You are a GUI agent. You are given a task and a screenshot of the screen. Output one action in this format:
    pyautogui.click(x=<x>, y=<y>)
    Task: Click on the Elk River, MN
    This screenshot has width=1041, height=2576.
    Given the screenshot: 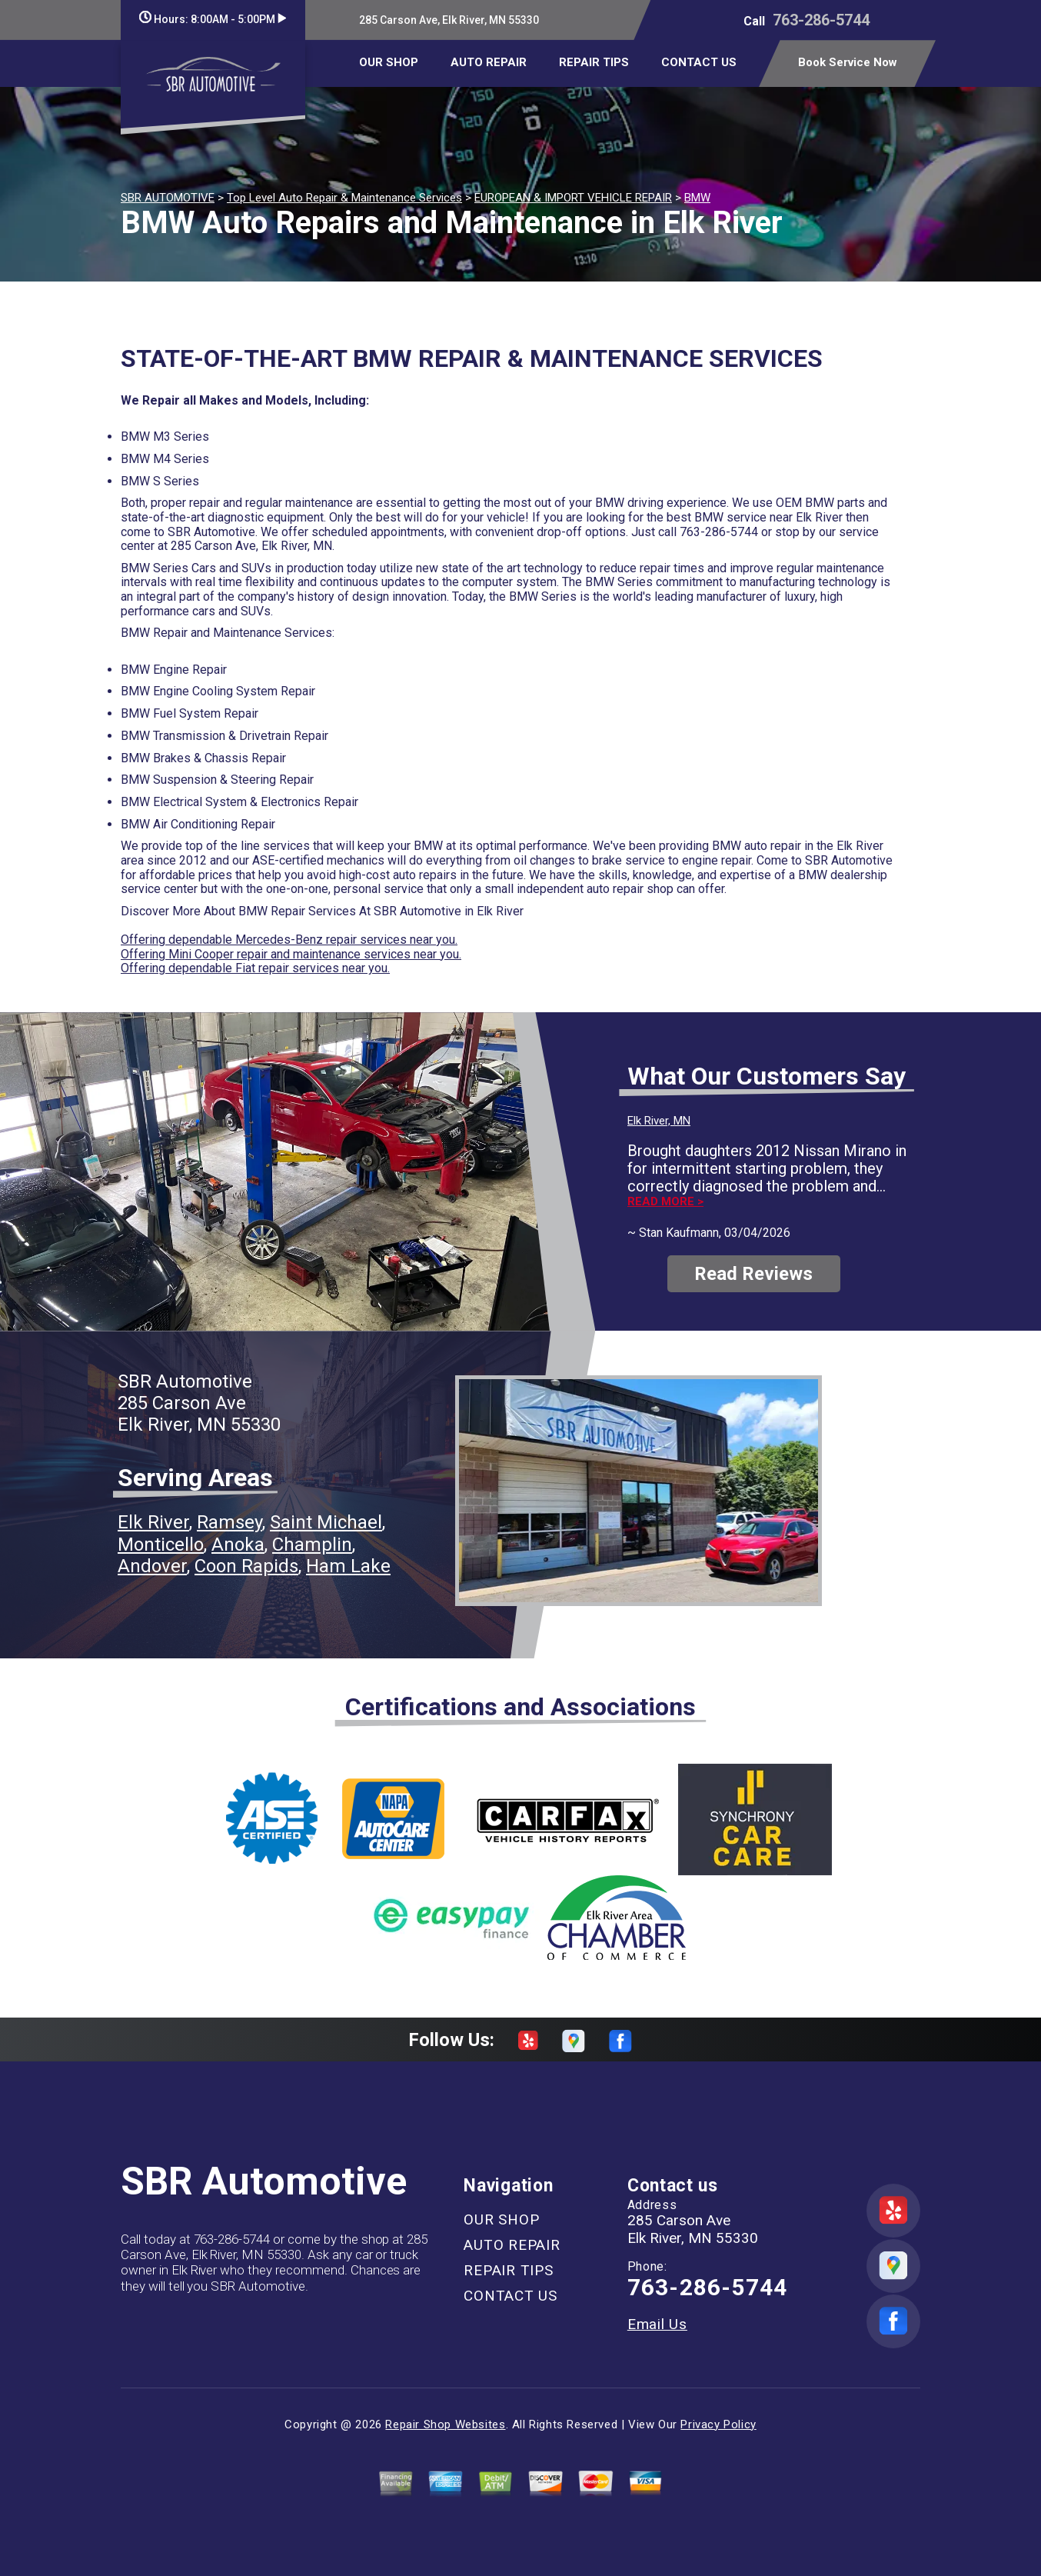 What is the action you would take?
    pyautogui.click(x=658, y=1121)
    